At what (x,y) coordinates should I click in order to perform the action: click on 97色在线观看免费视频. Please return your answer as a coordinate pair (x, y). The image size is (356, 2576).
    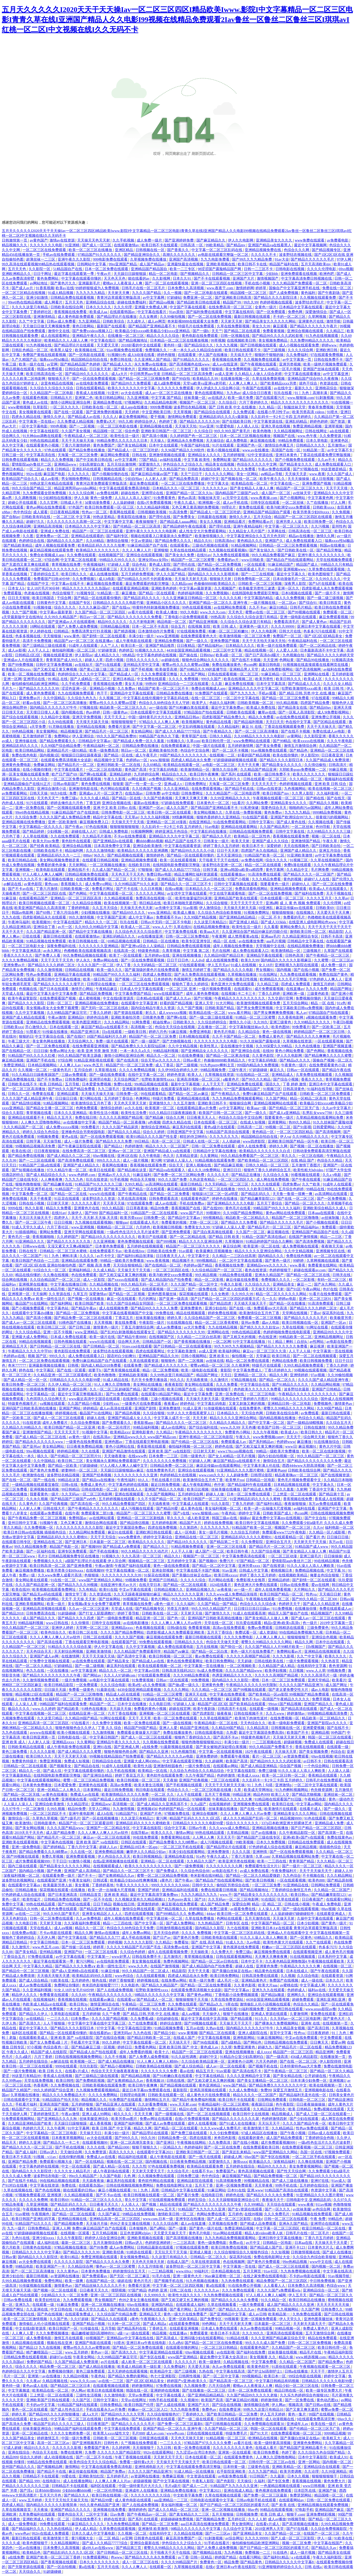
    Looking at the image, I should click on (166, 2166).